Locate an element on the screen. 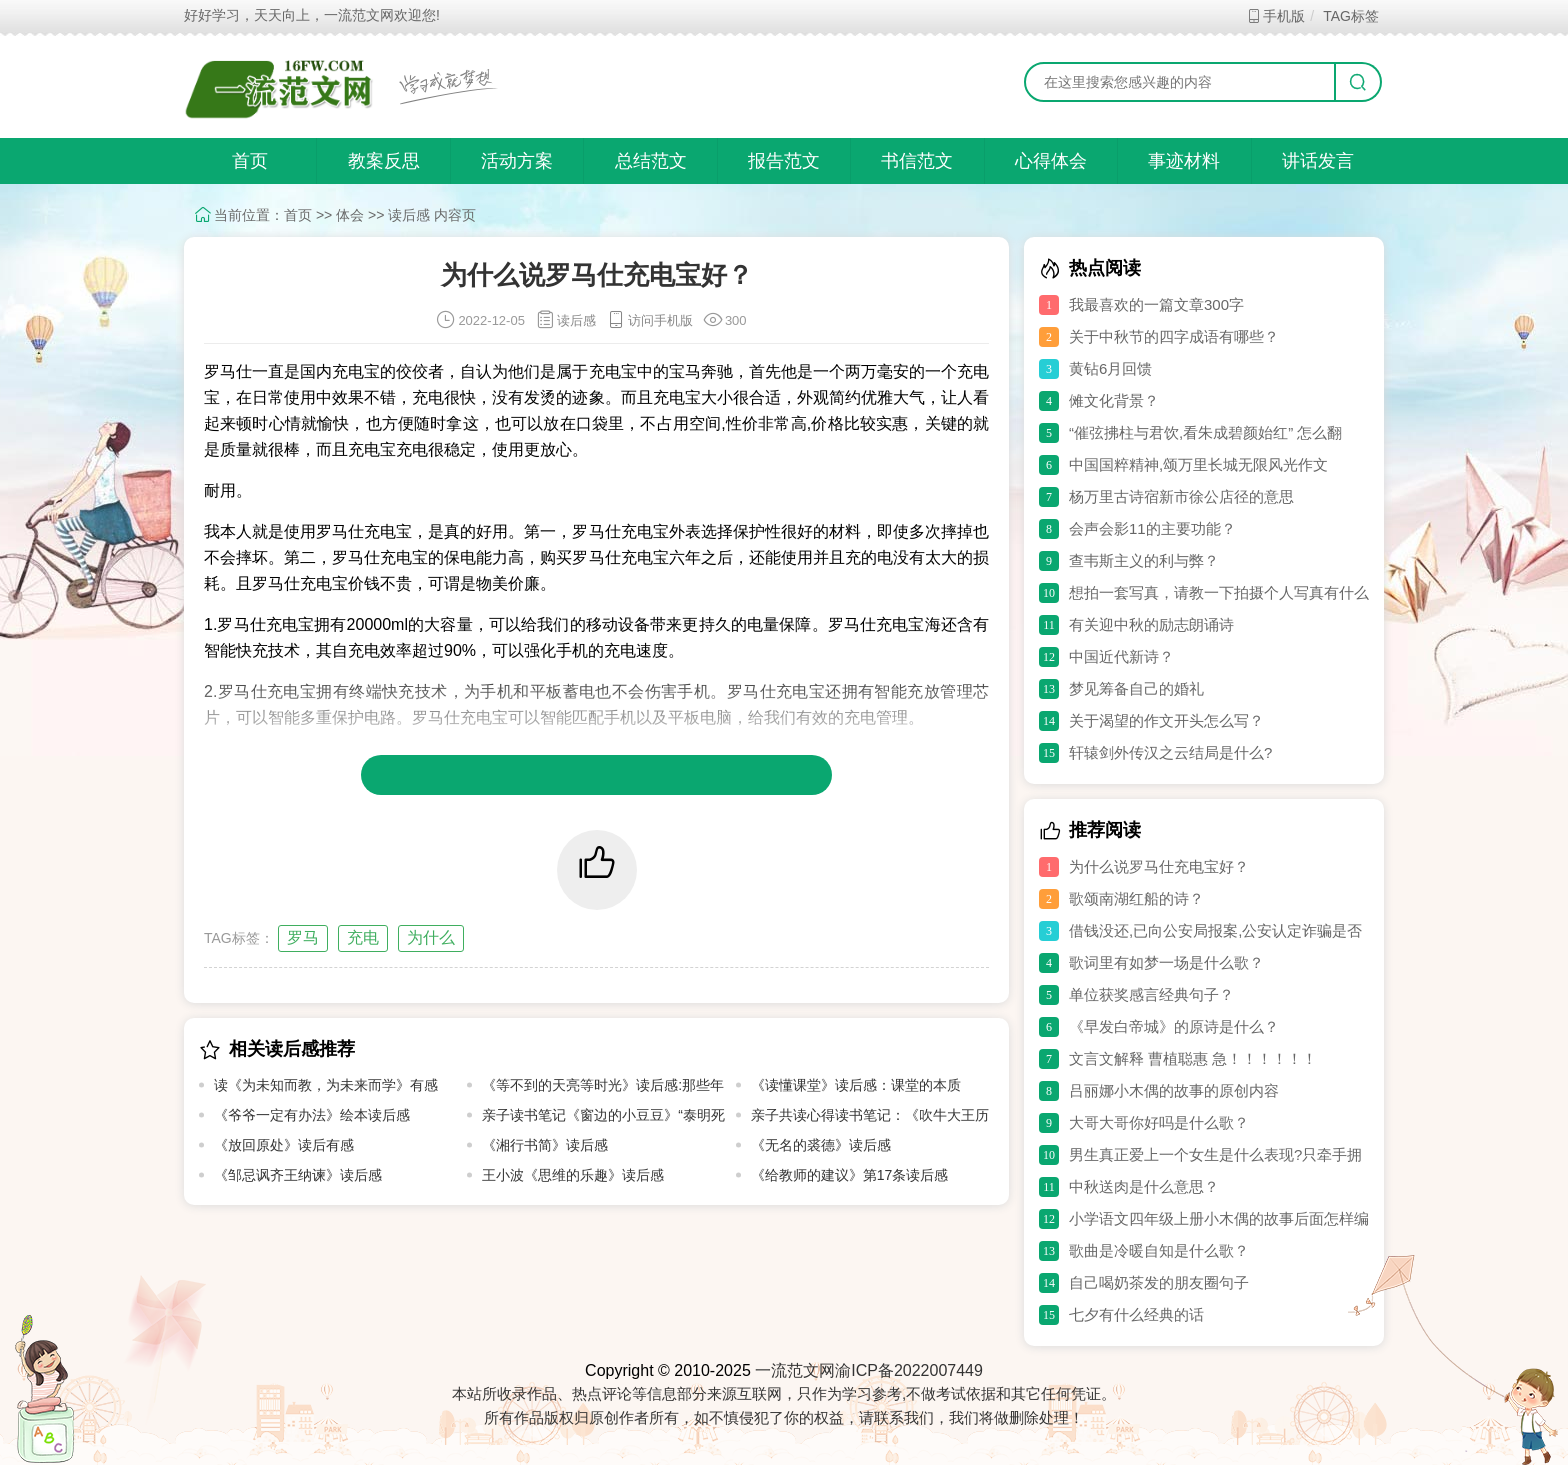 Image resolution: width=1568 pixels, height=1465 pixels. 《放回原处》读后有感 is located at coordinates (284, 1145).